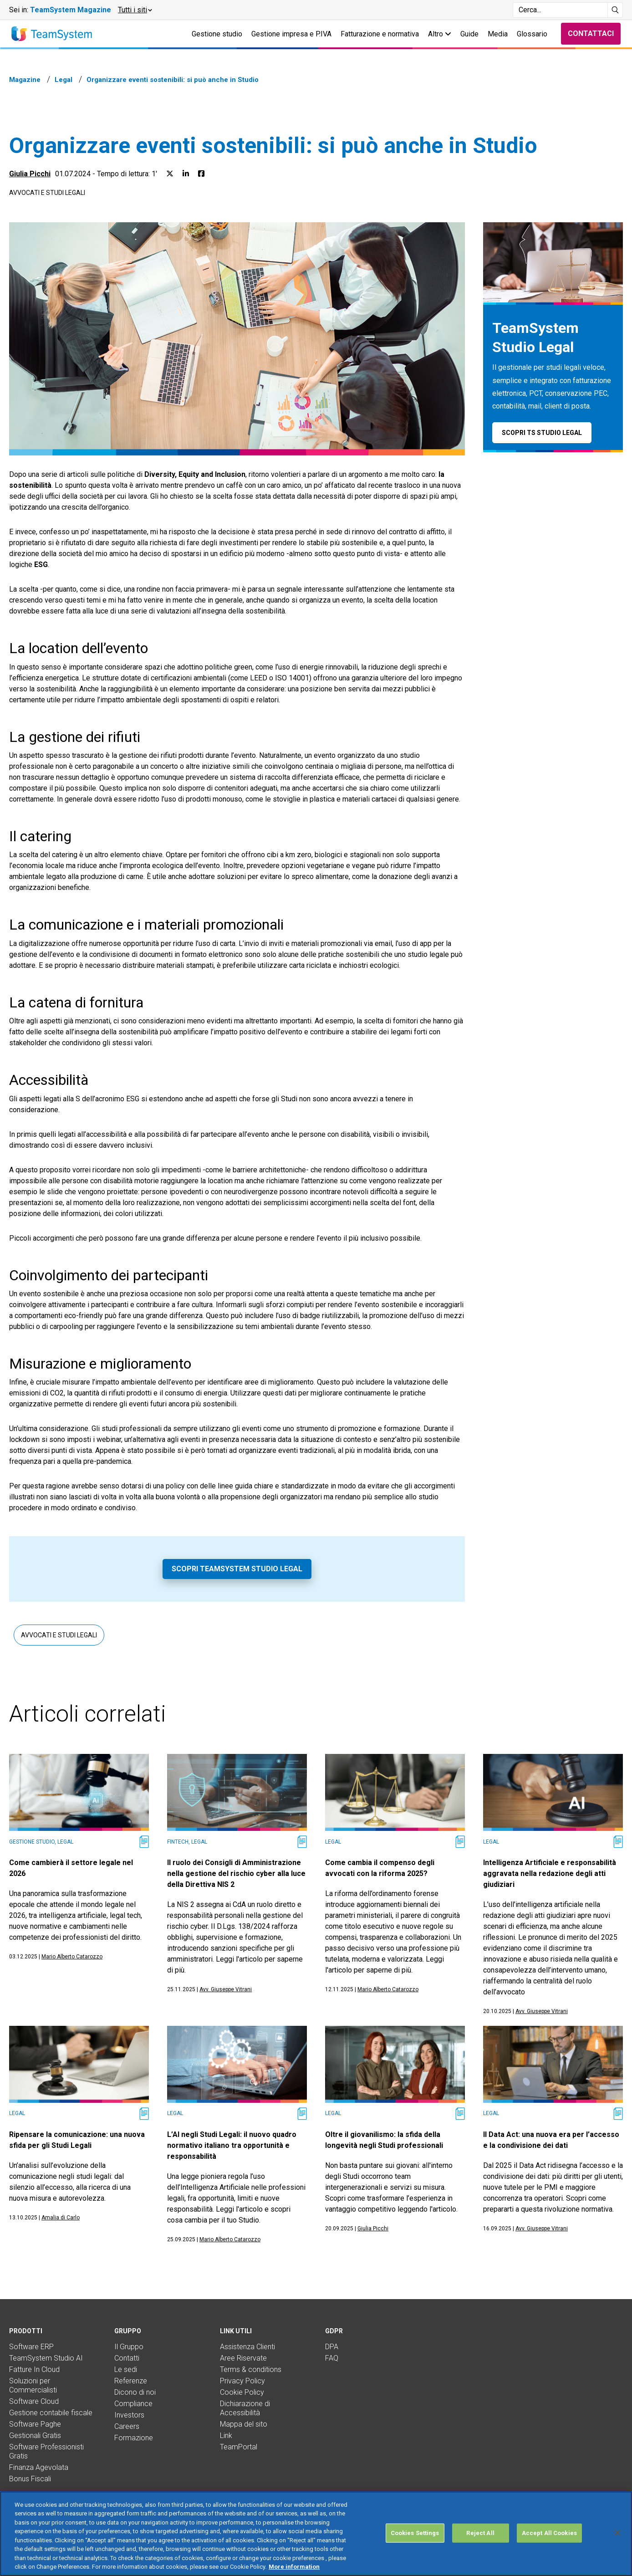 This screenshot has height=2576, width=632. Describe the element at coordinates (34, 2369) in the screenshot. I see `Fatture In Cloud` at that location.